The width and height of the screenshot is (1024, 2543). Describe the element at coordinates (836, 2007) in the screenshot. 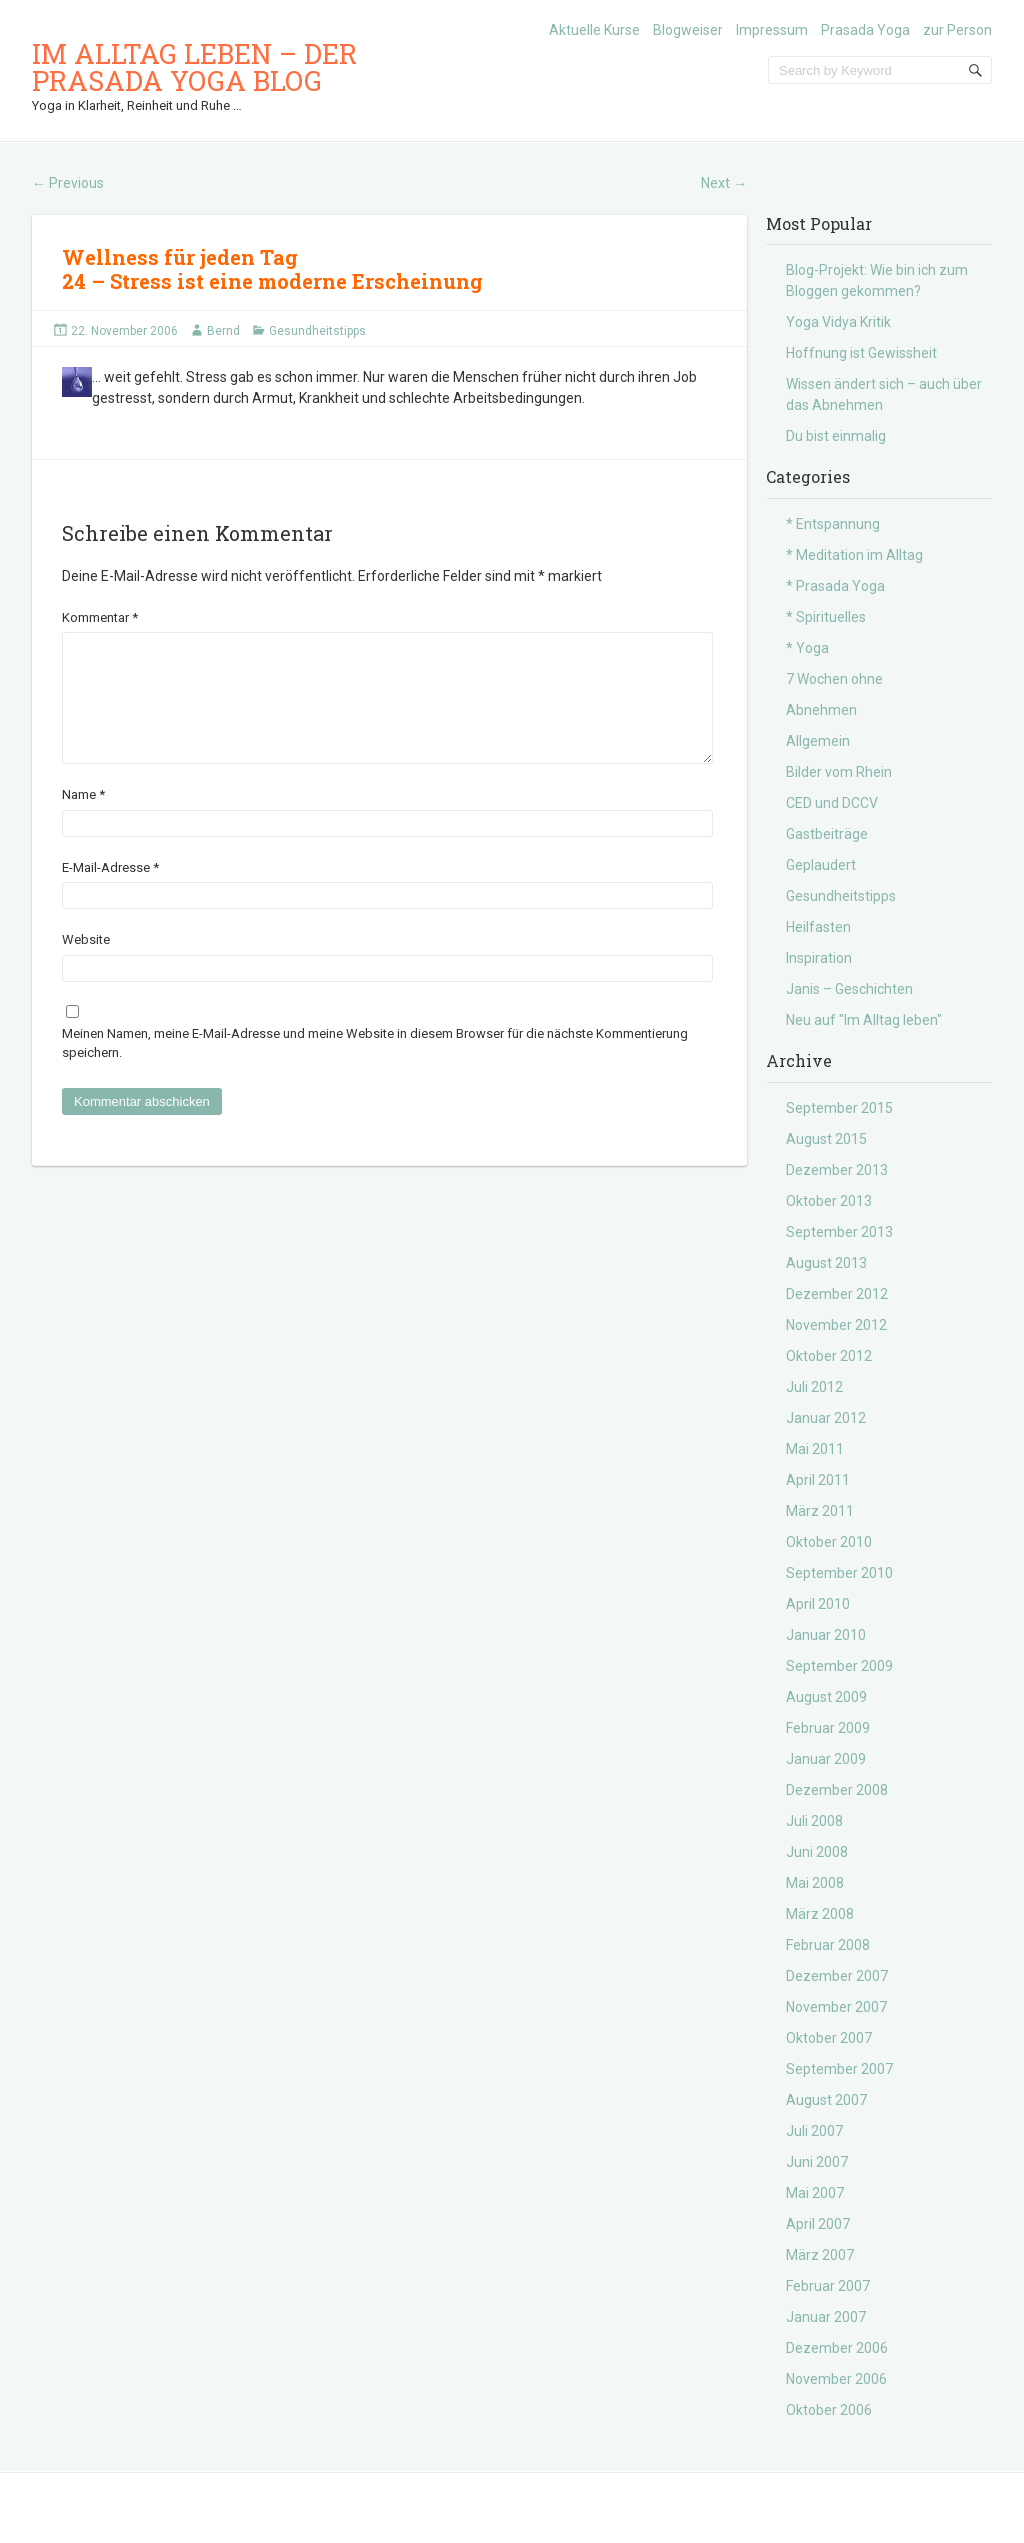

I see `November 2007` at that location.